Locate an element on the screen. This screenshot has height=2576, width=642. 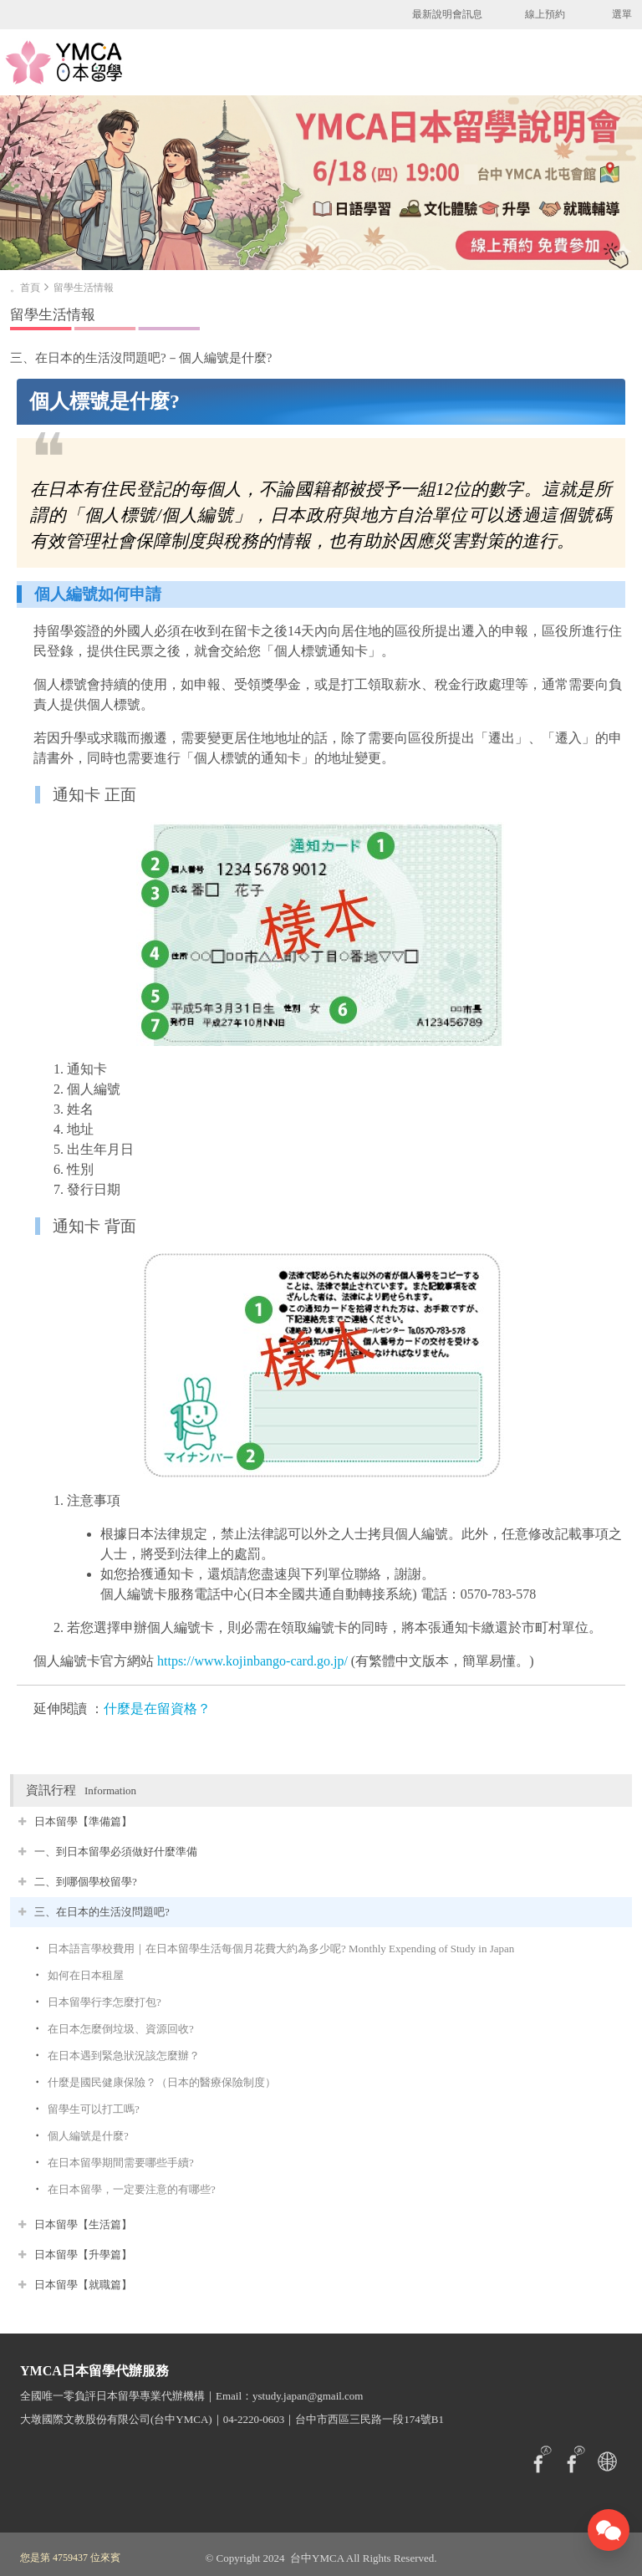
什麼是國民健康保險？（日本的醫療保險制度） is located at coordinates (162, 2082).